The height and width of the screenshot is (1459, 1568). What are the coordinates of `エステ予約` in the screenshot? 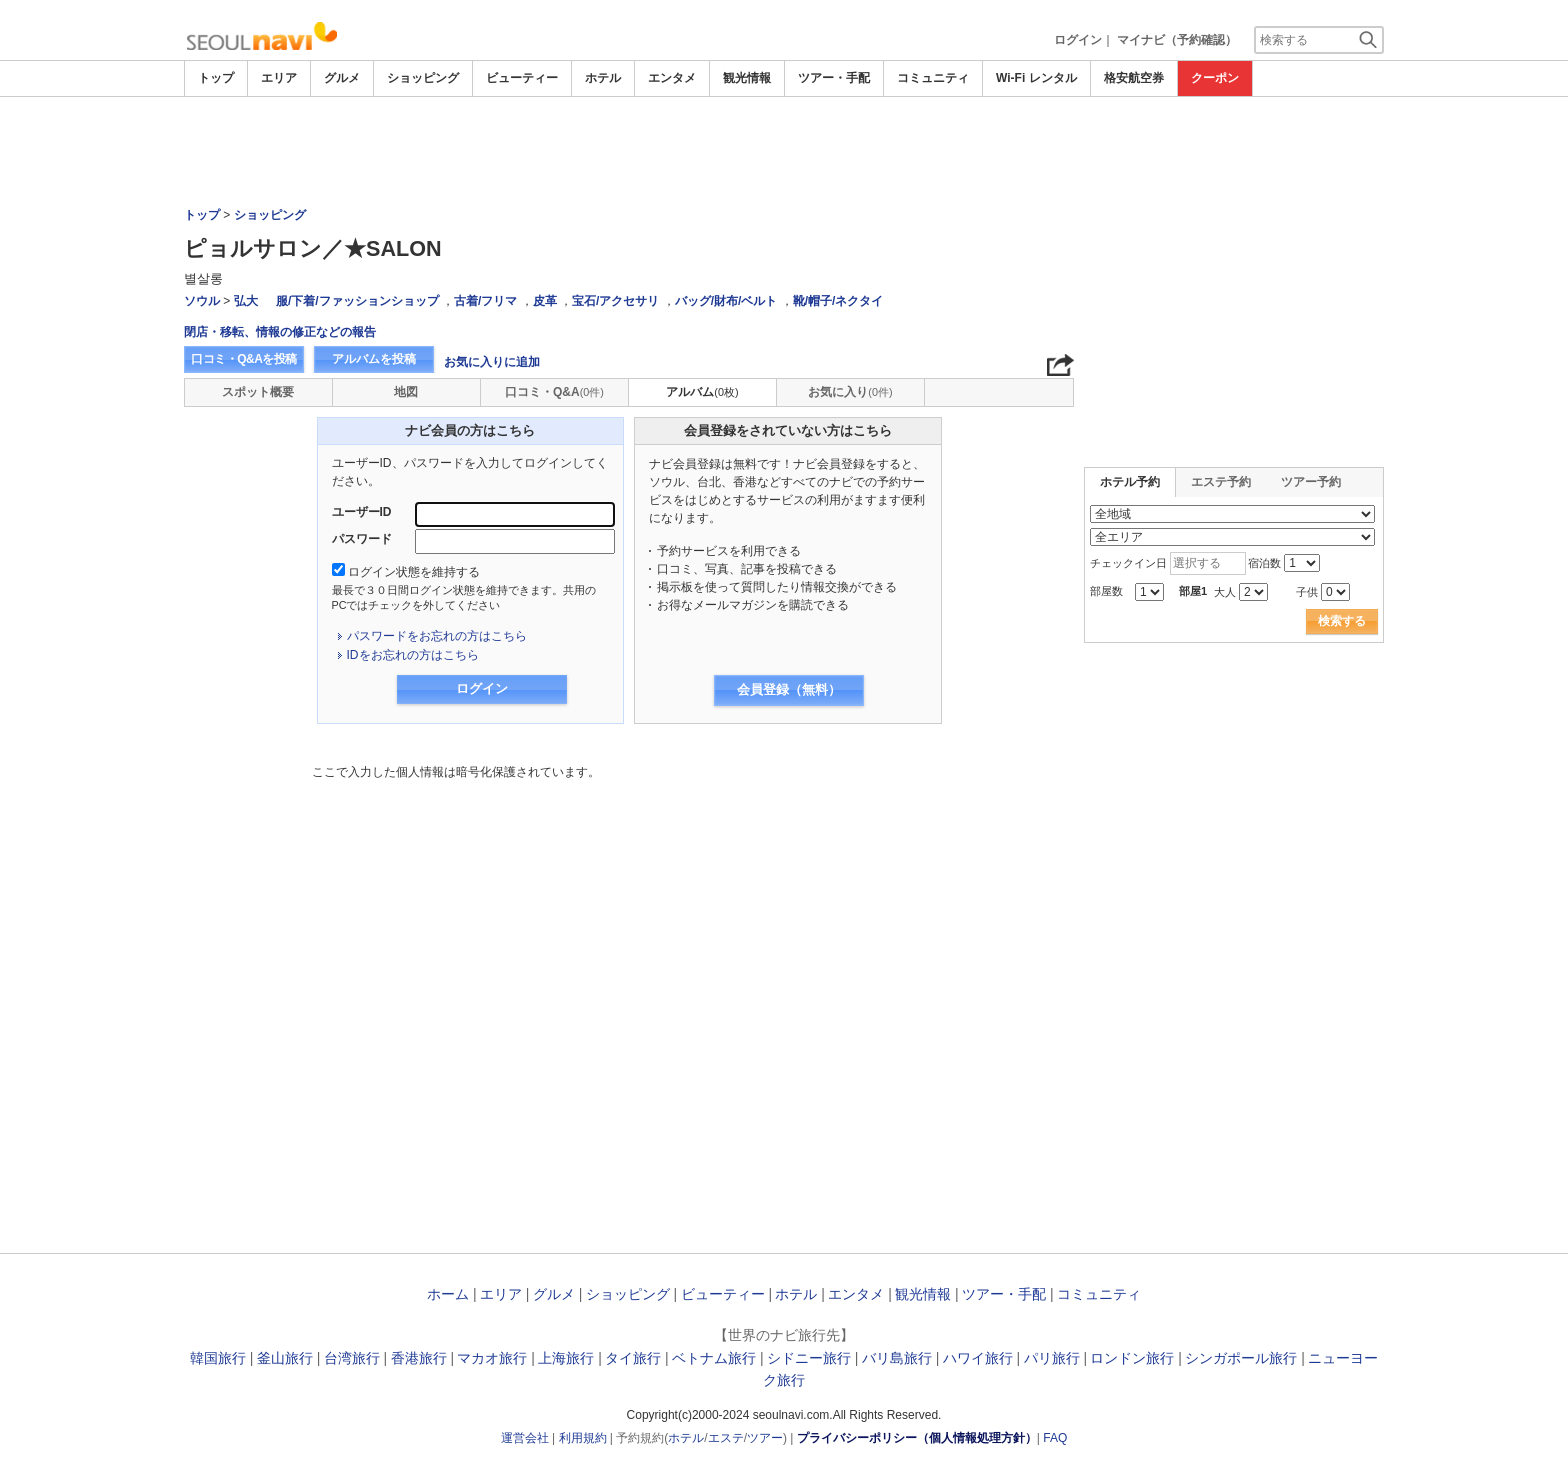 It's located at (1221, 482).